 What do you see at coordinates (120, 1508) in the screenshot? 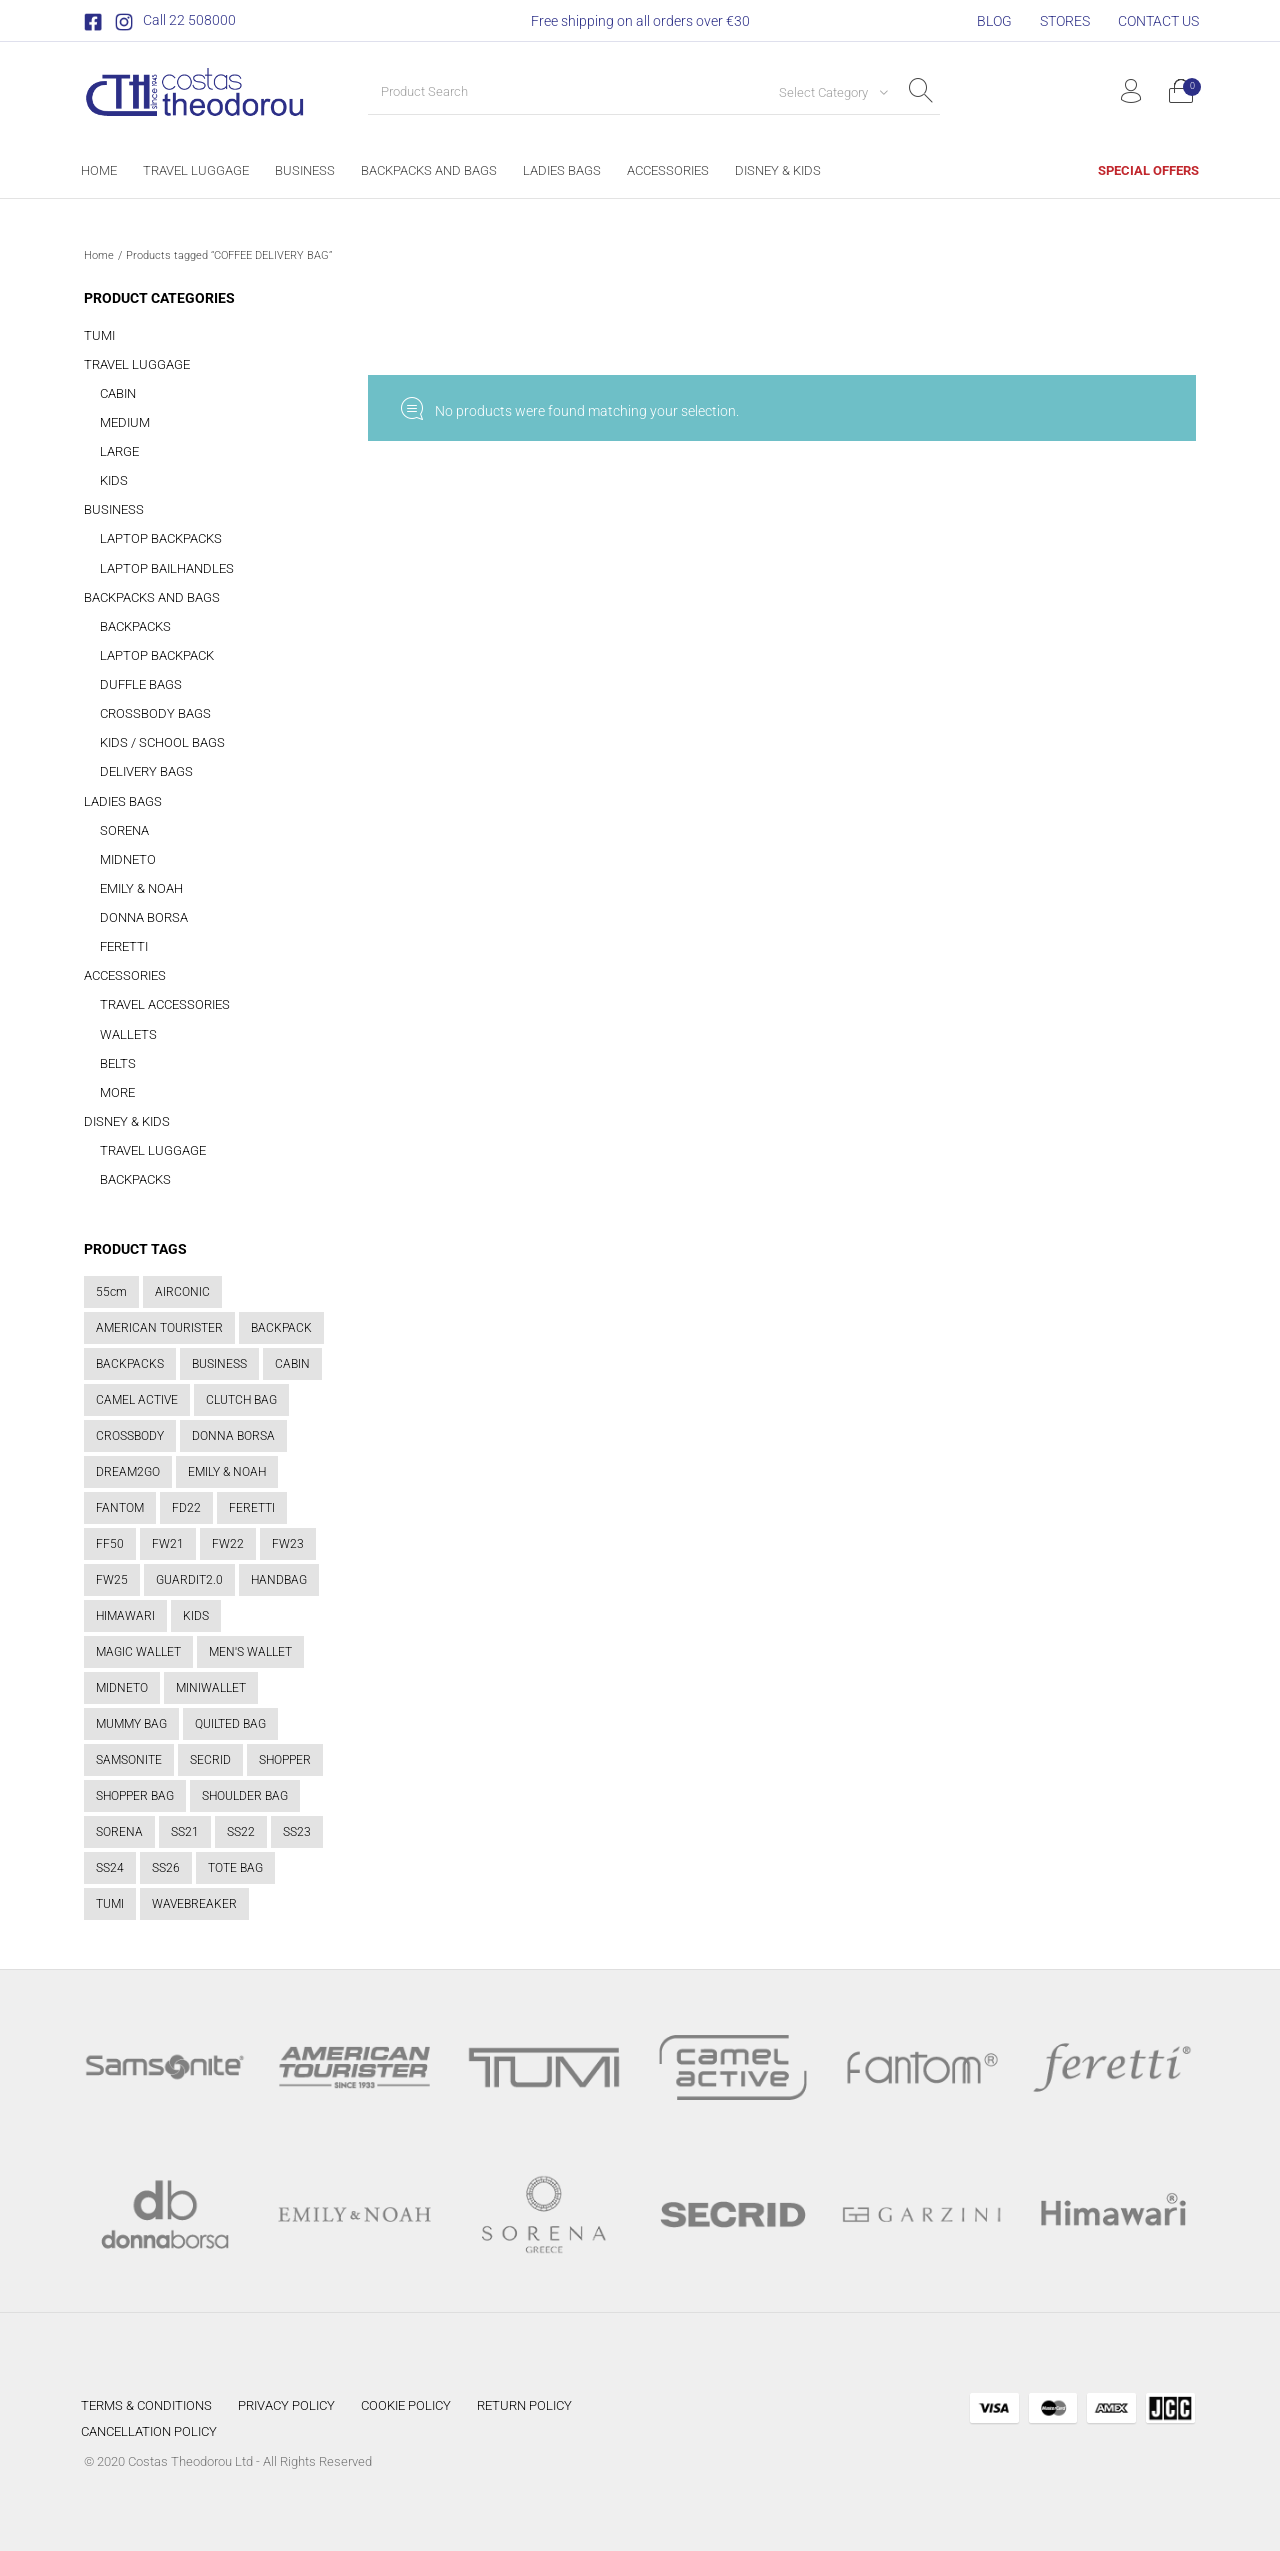
I see `FANTOM [FANTOM (14 products)]` at bounding box center [120, 1508].